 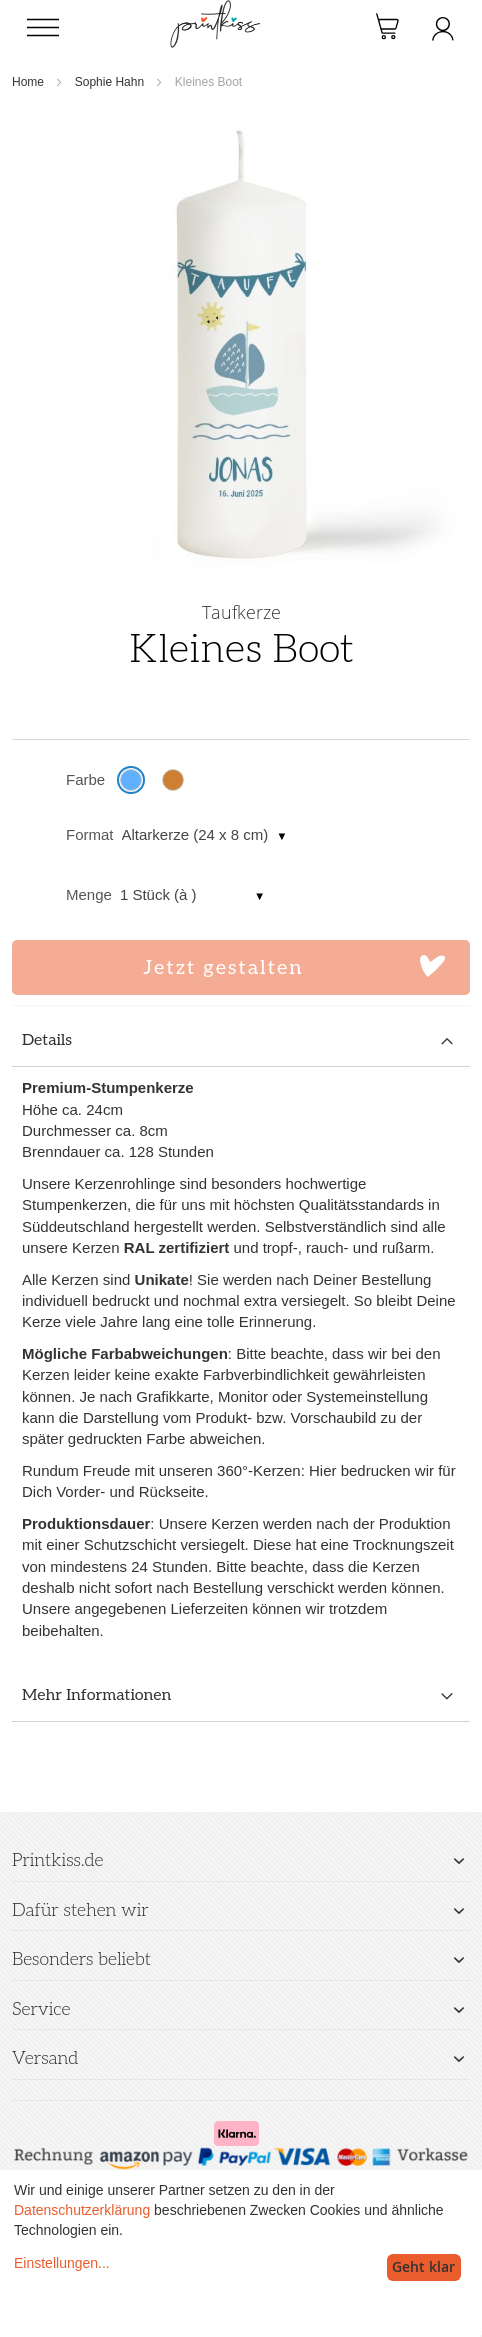 What do you see at coordinates (85, 779) in the screenshot?
I see `Farbe` at bounding box center [85, 779].